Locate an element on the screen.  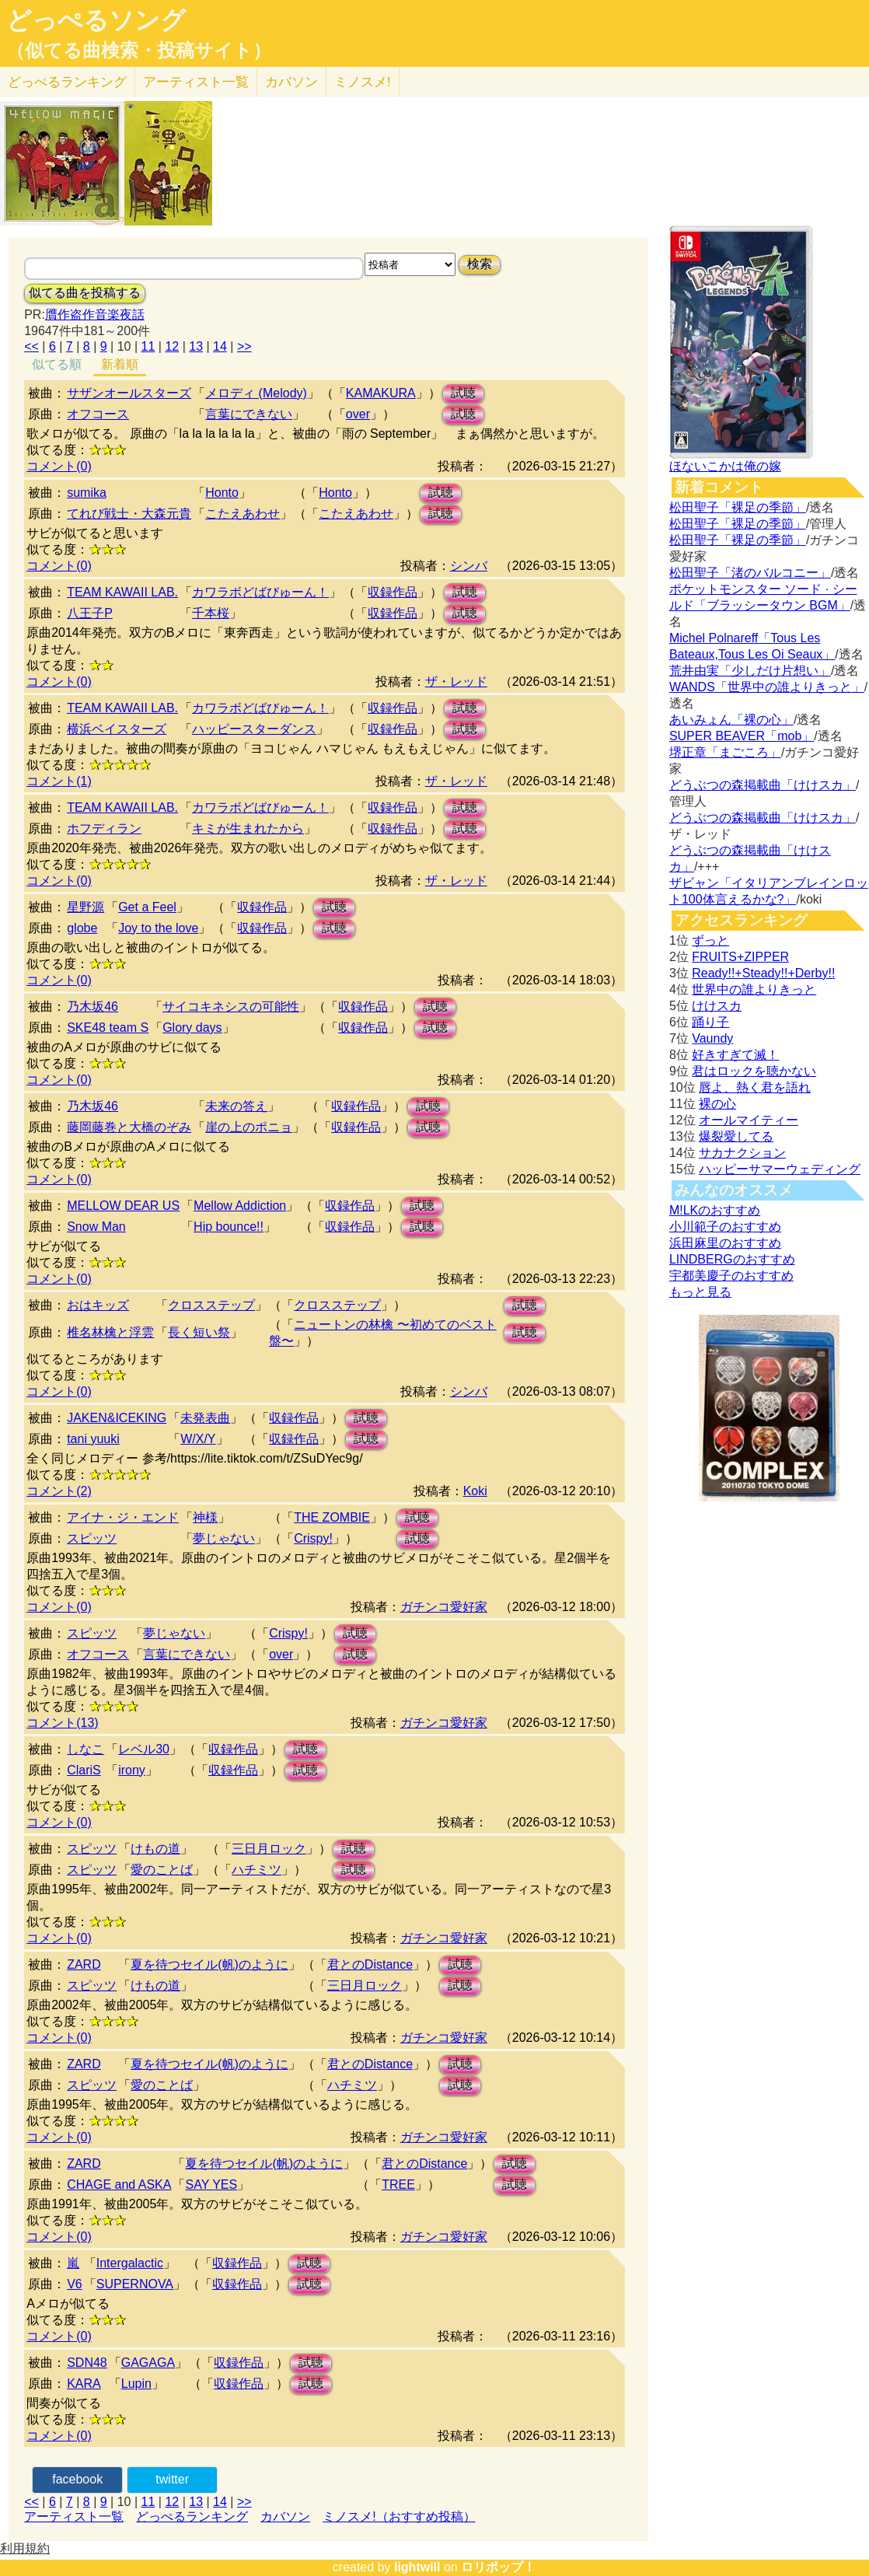
MELLOW DEAR US is located at coordinates (123, 1205).